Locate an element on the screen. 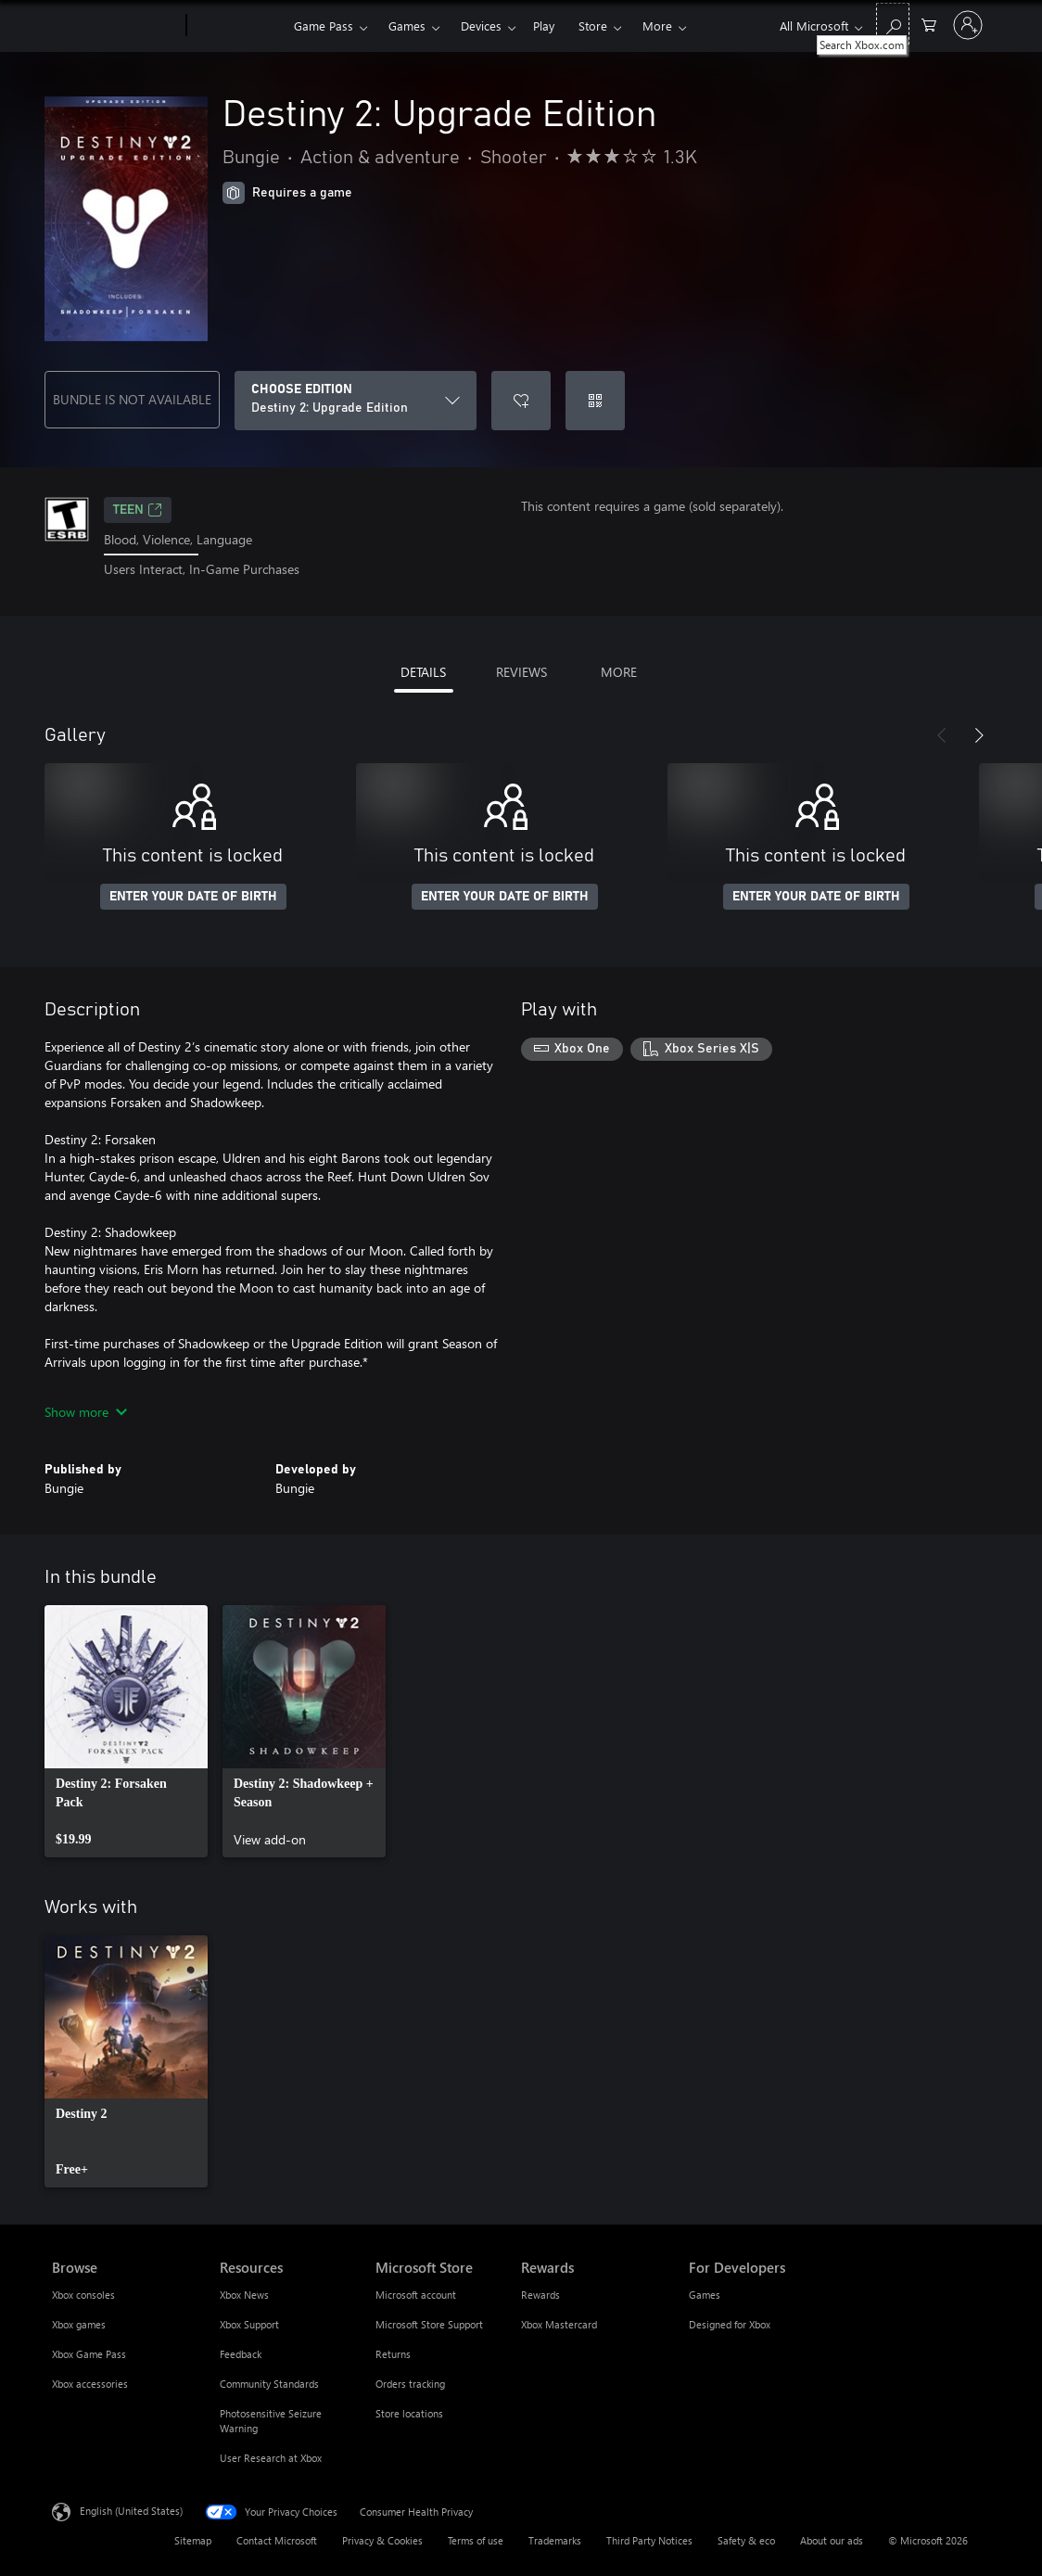 The height and width of the screenshot is (2576, 1042). Games [Games For Developers] is located at coordinates (704, 2295).